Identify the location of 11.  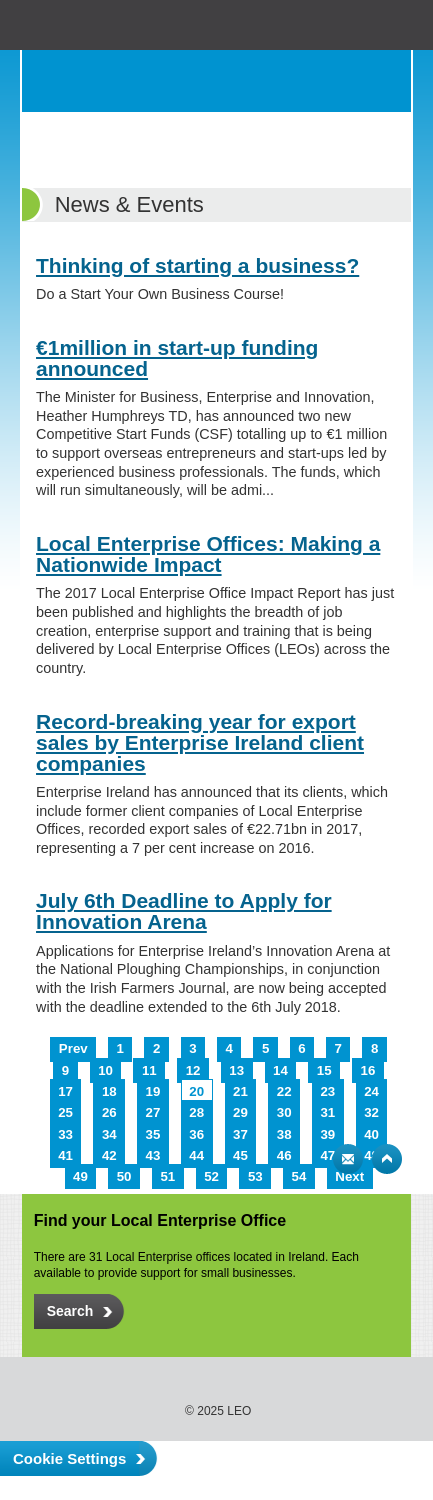
(149, 1070).